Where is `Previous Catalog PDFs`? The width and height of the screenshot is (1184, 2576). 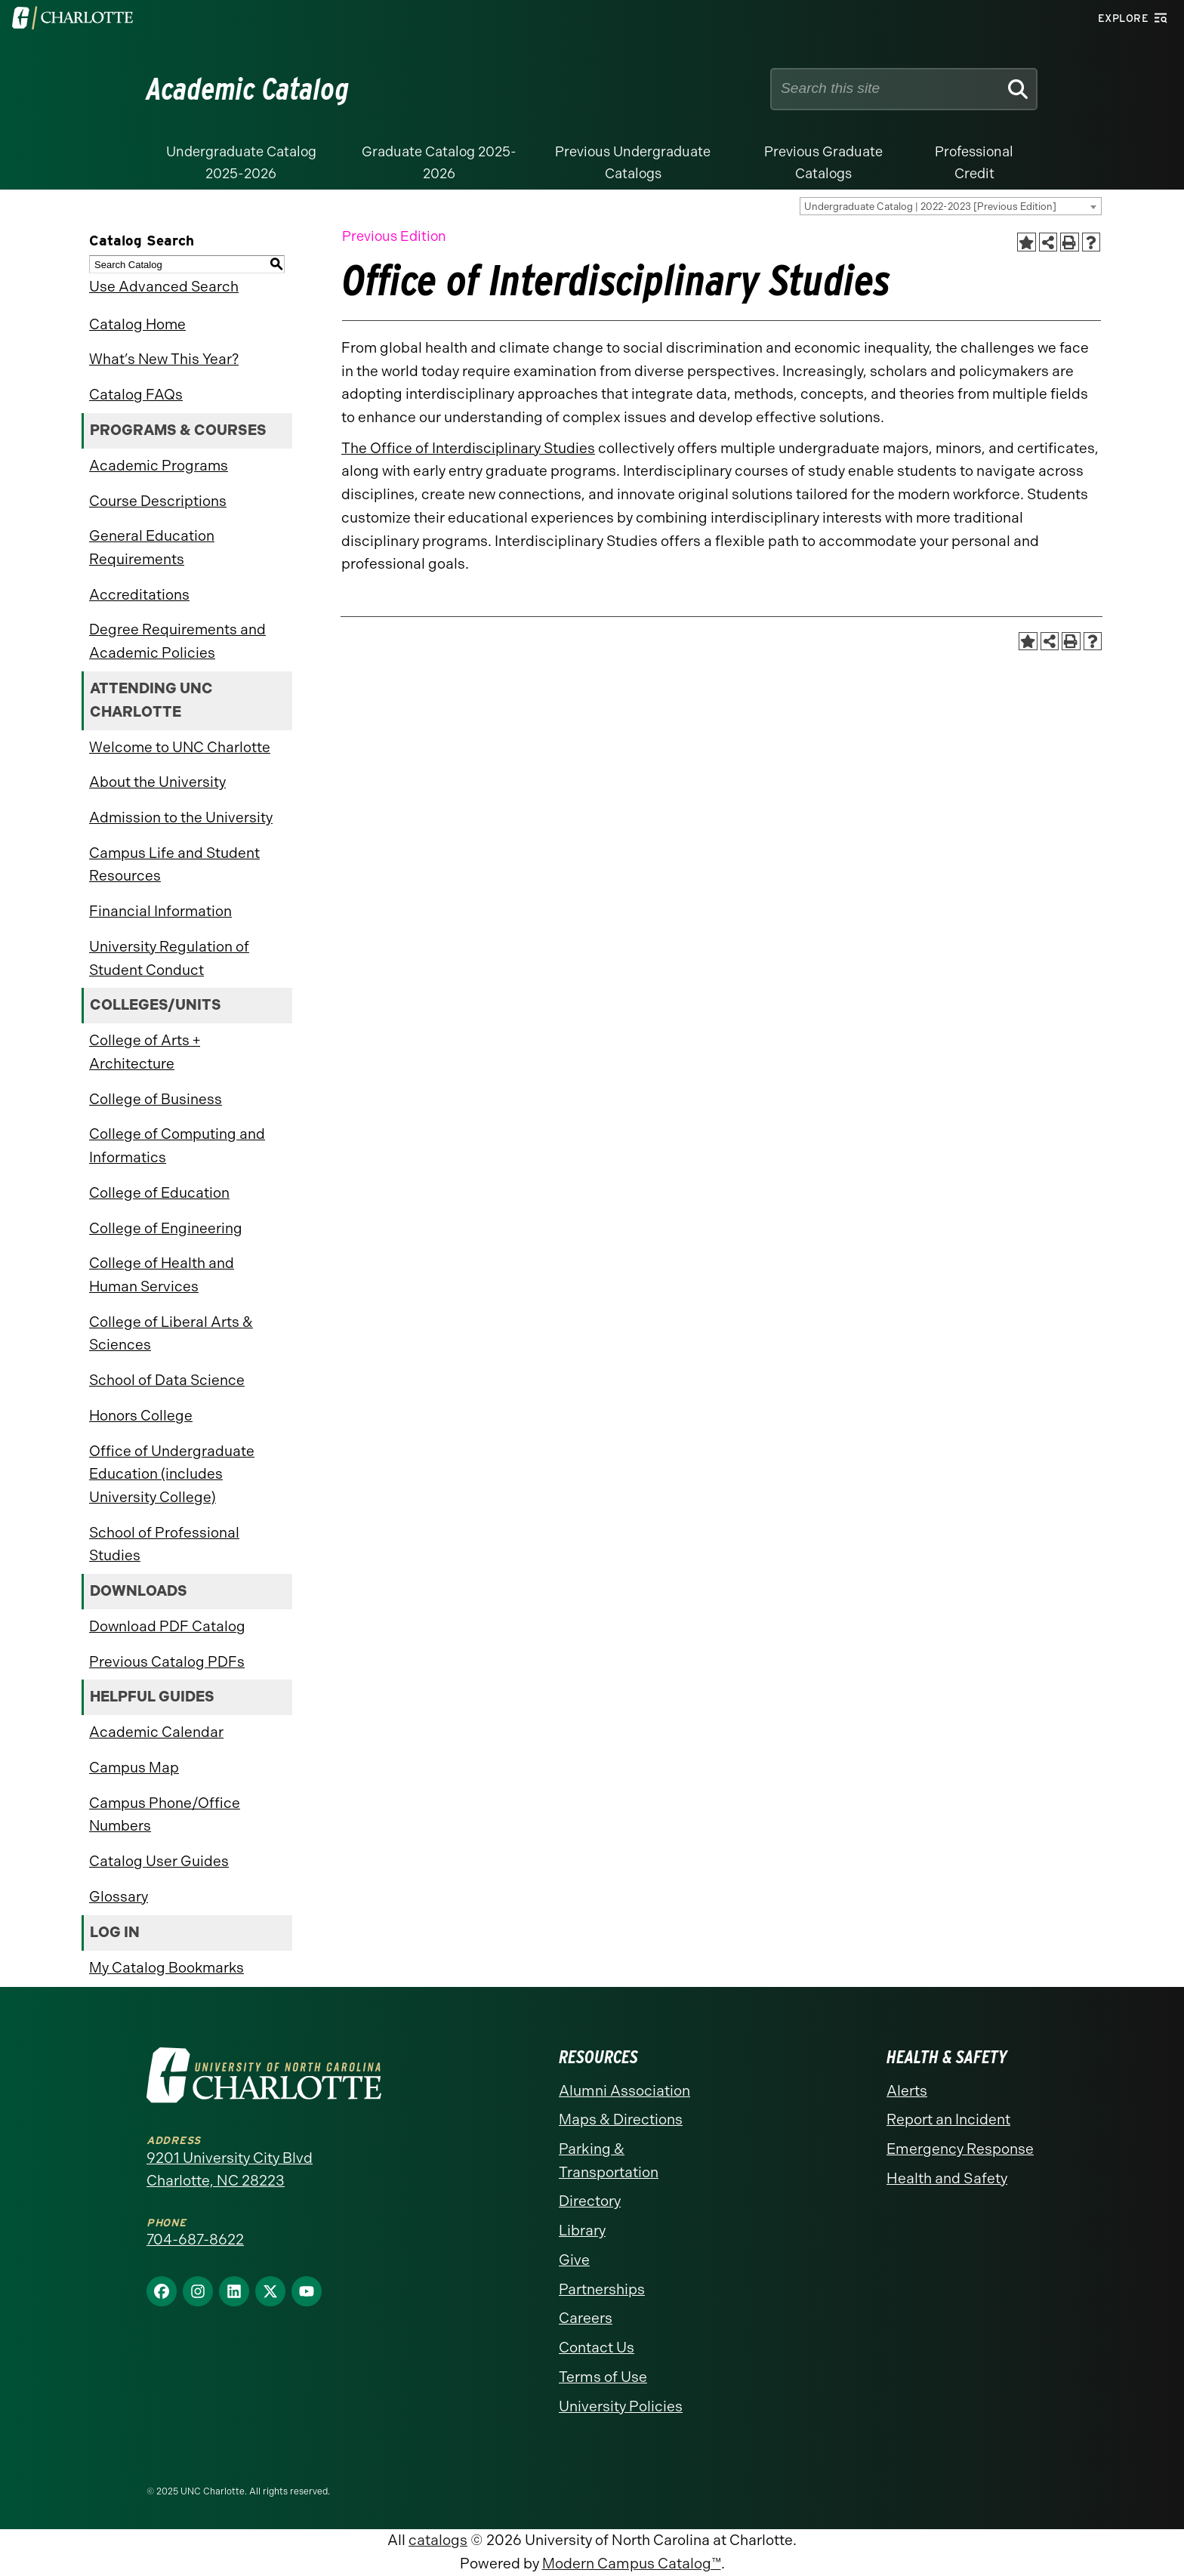 Previous Catalog PDFs is located at coordinates (167, 1662).